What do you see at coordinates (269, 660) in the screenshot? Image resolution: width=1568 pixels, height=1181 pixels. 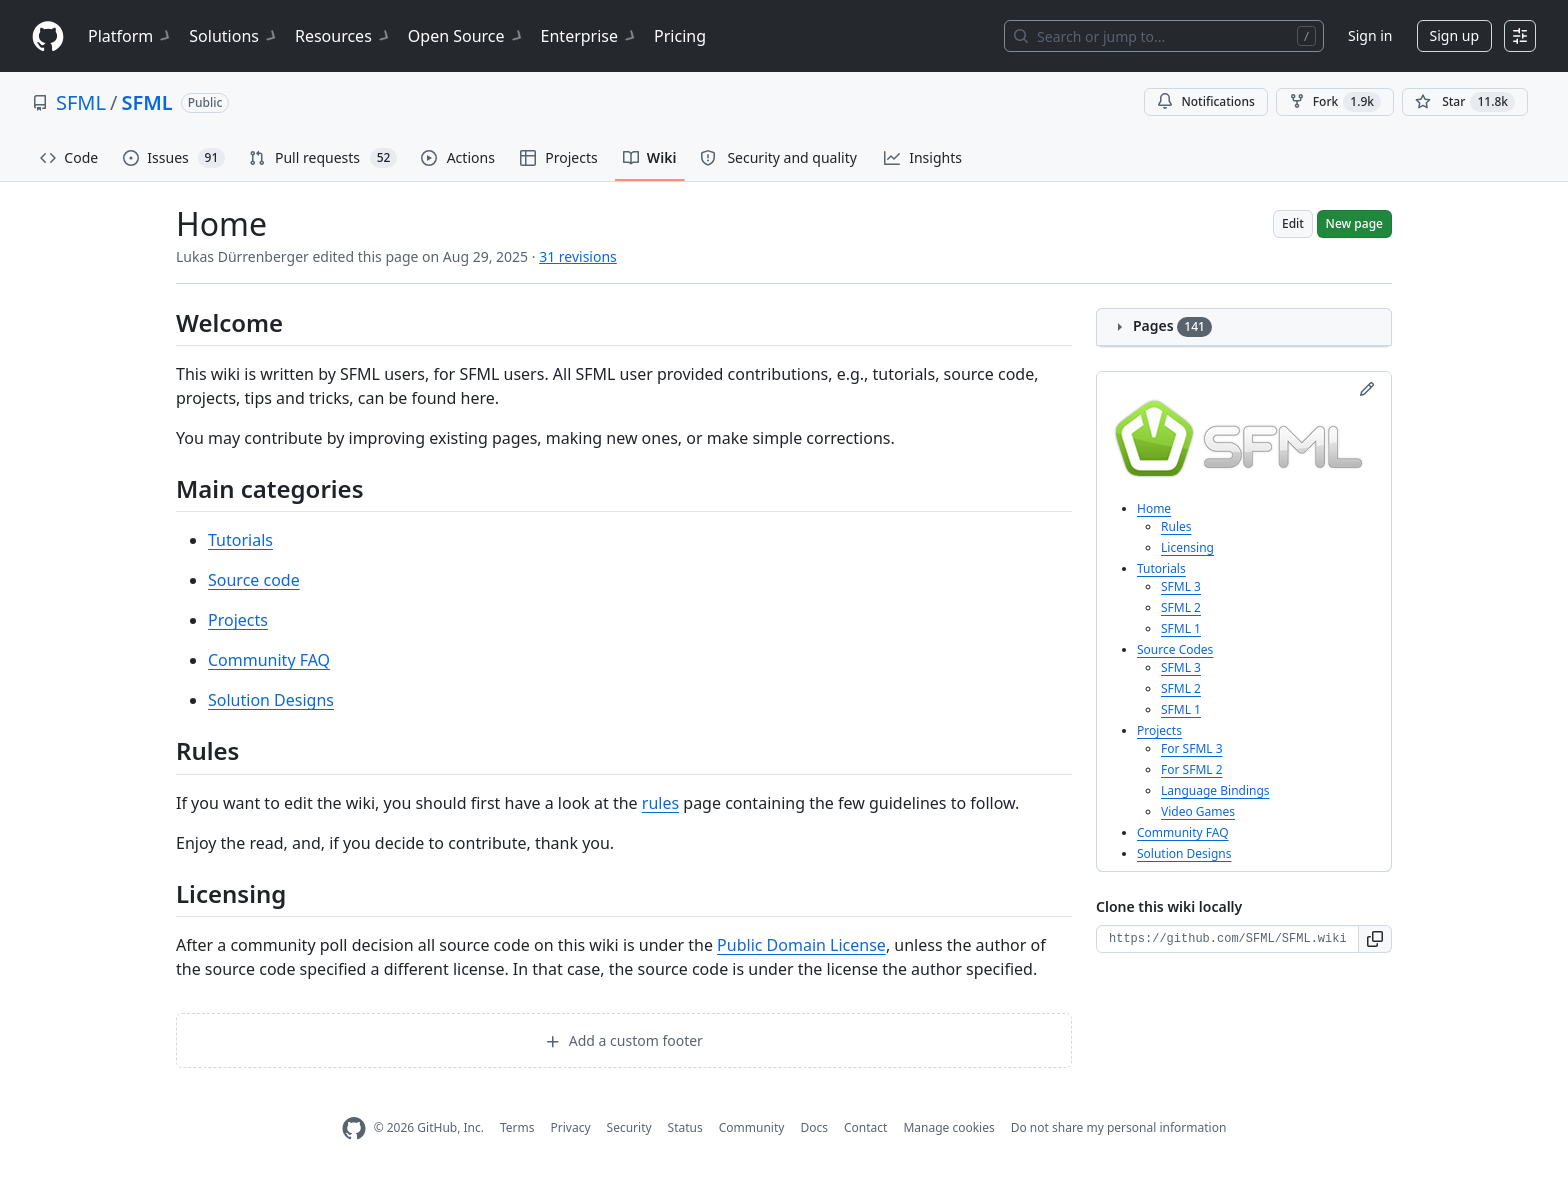 I see `Community FAQ` at bounding box center [269, 660].